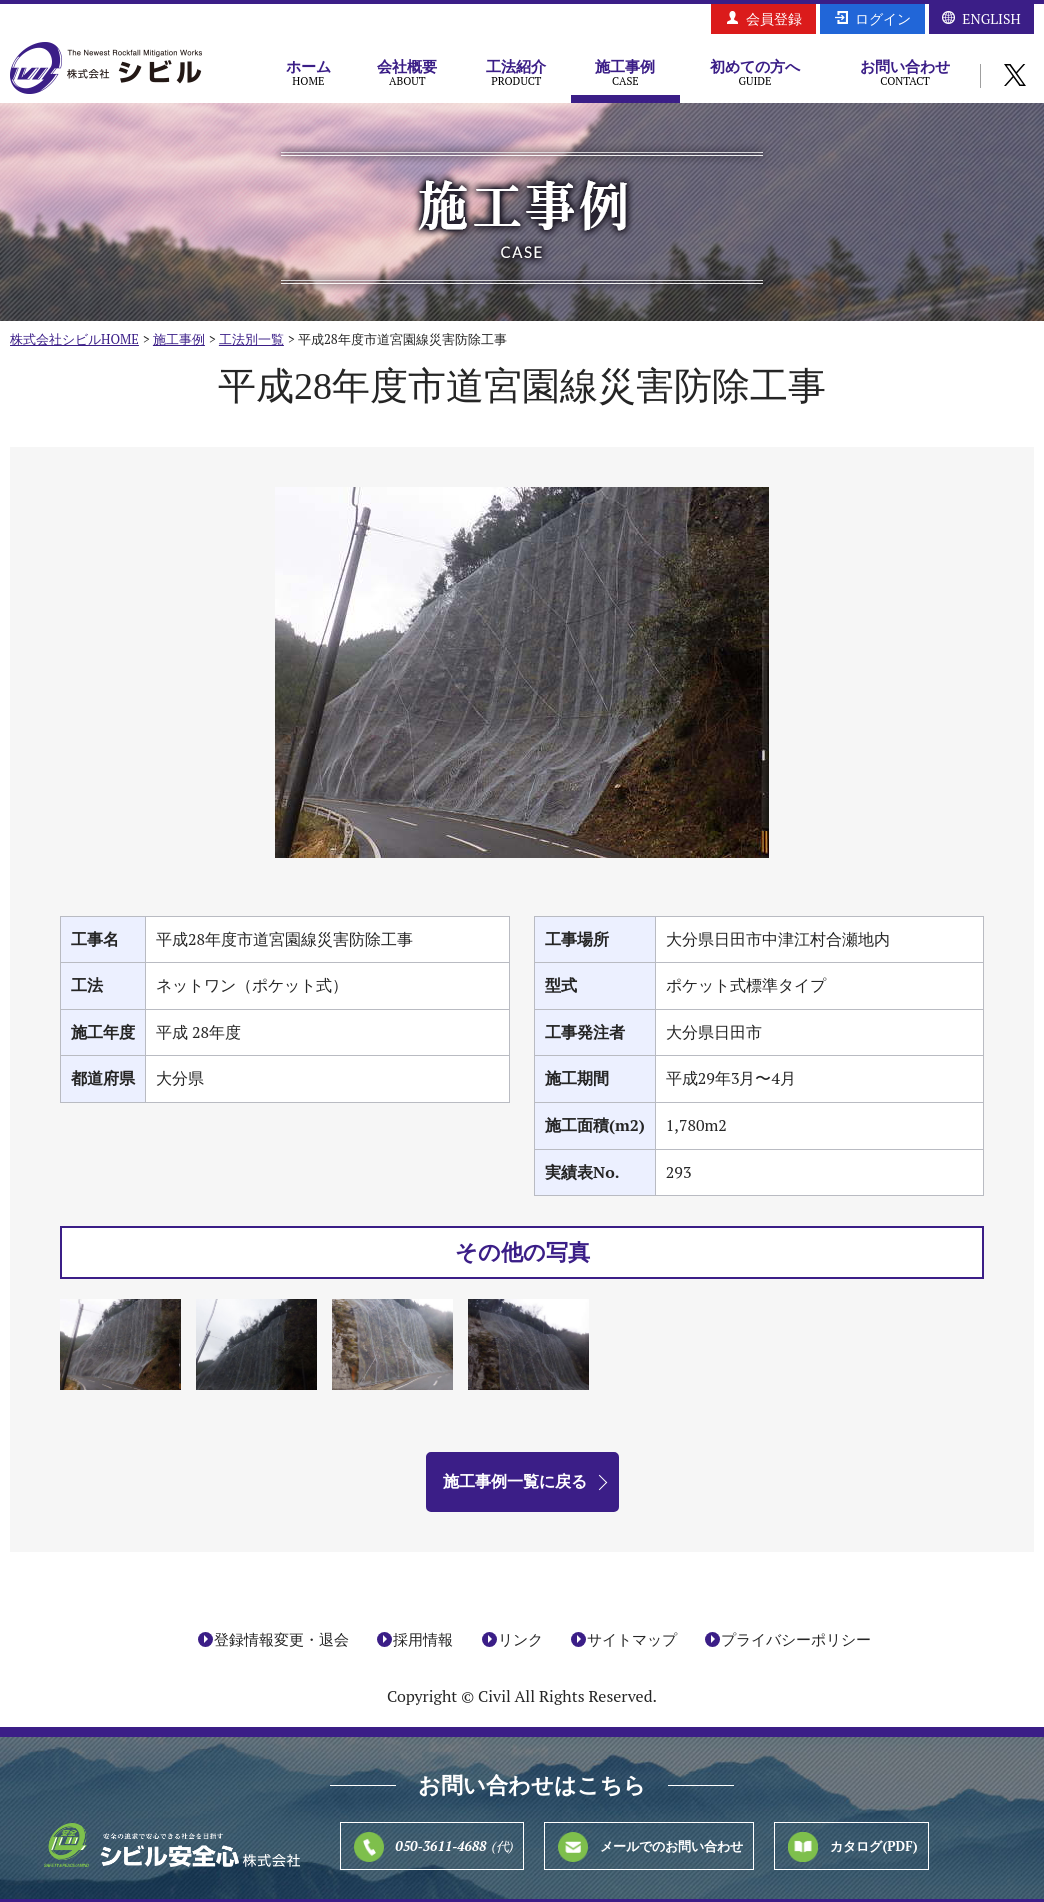 The image size is (1044, 1902). Describe the element at coordinates (632, 1639) in the screenshot. I see `サイトマップ` at that location.